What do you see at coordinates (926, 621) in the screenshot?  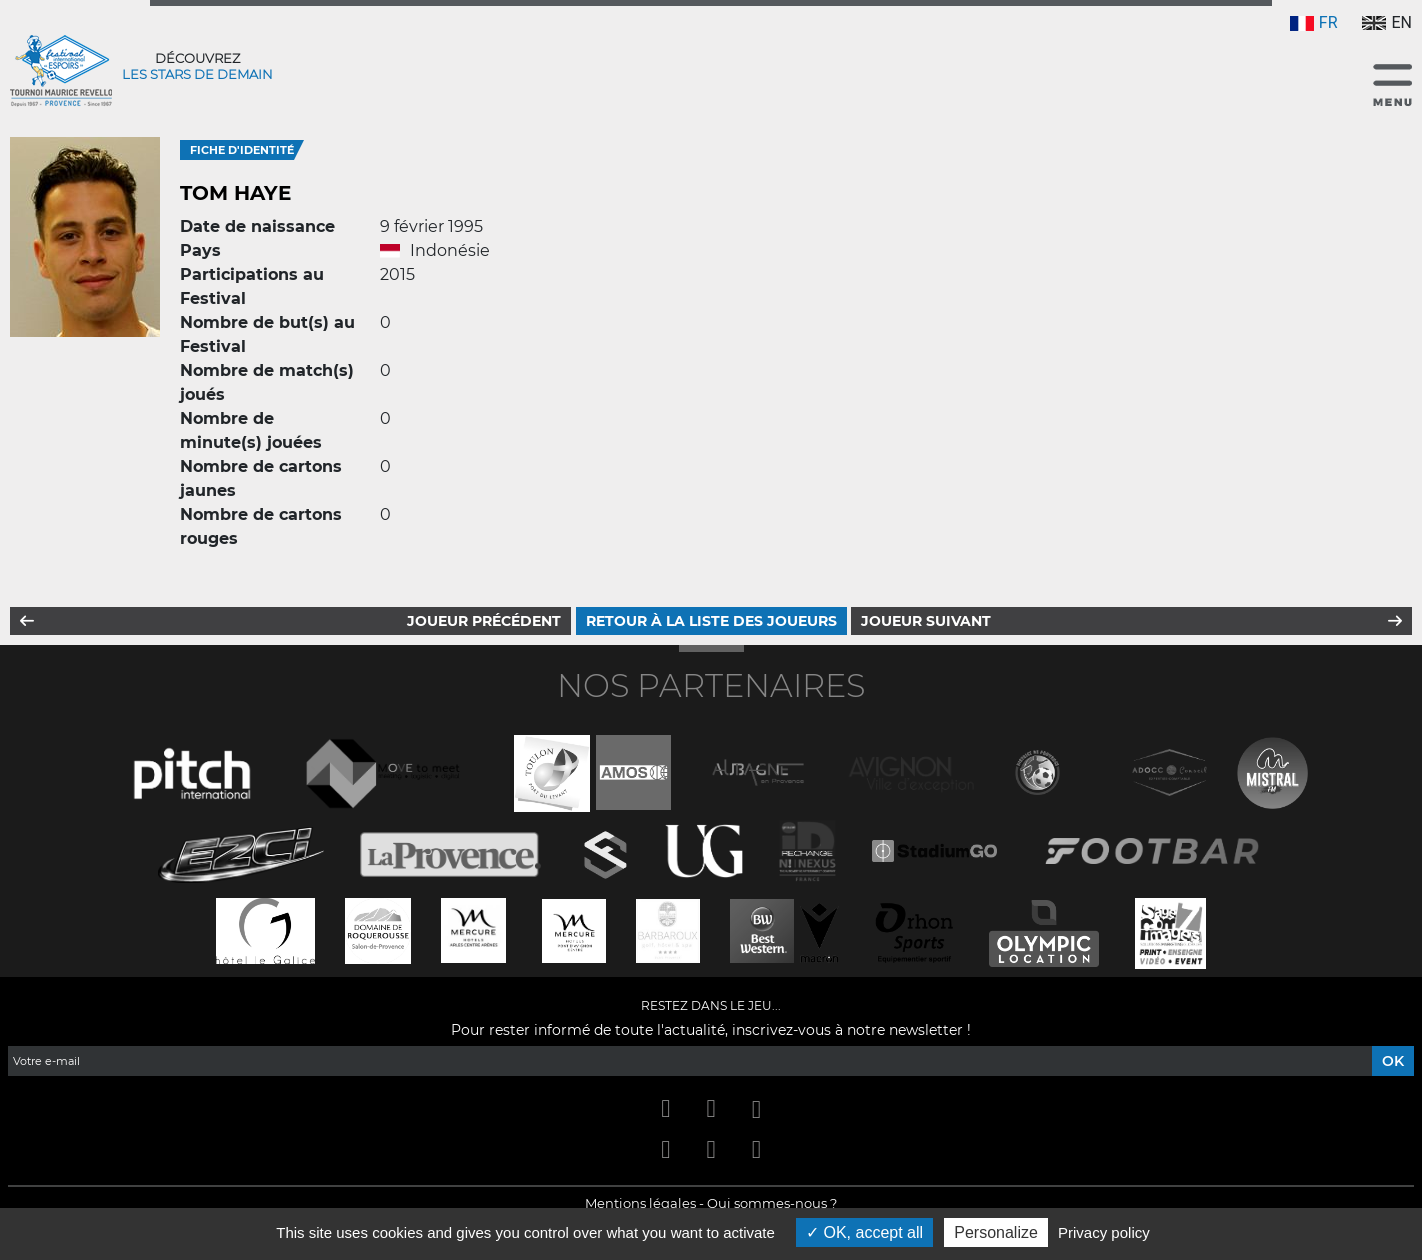 I see `Joueur suivant` at bounding box center [926, 621].